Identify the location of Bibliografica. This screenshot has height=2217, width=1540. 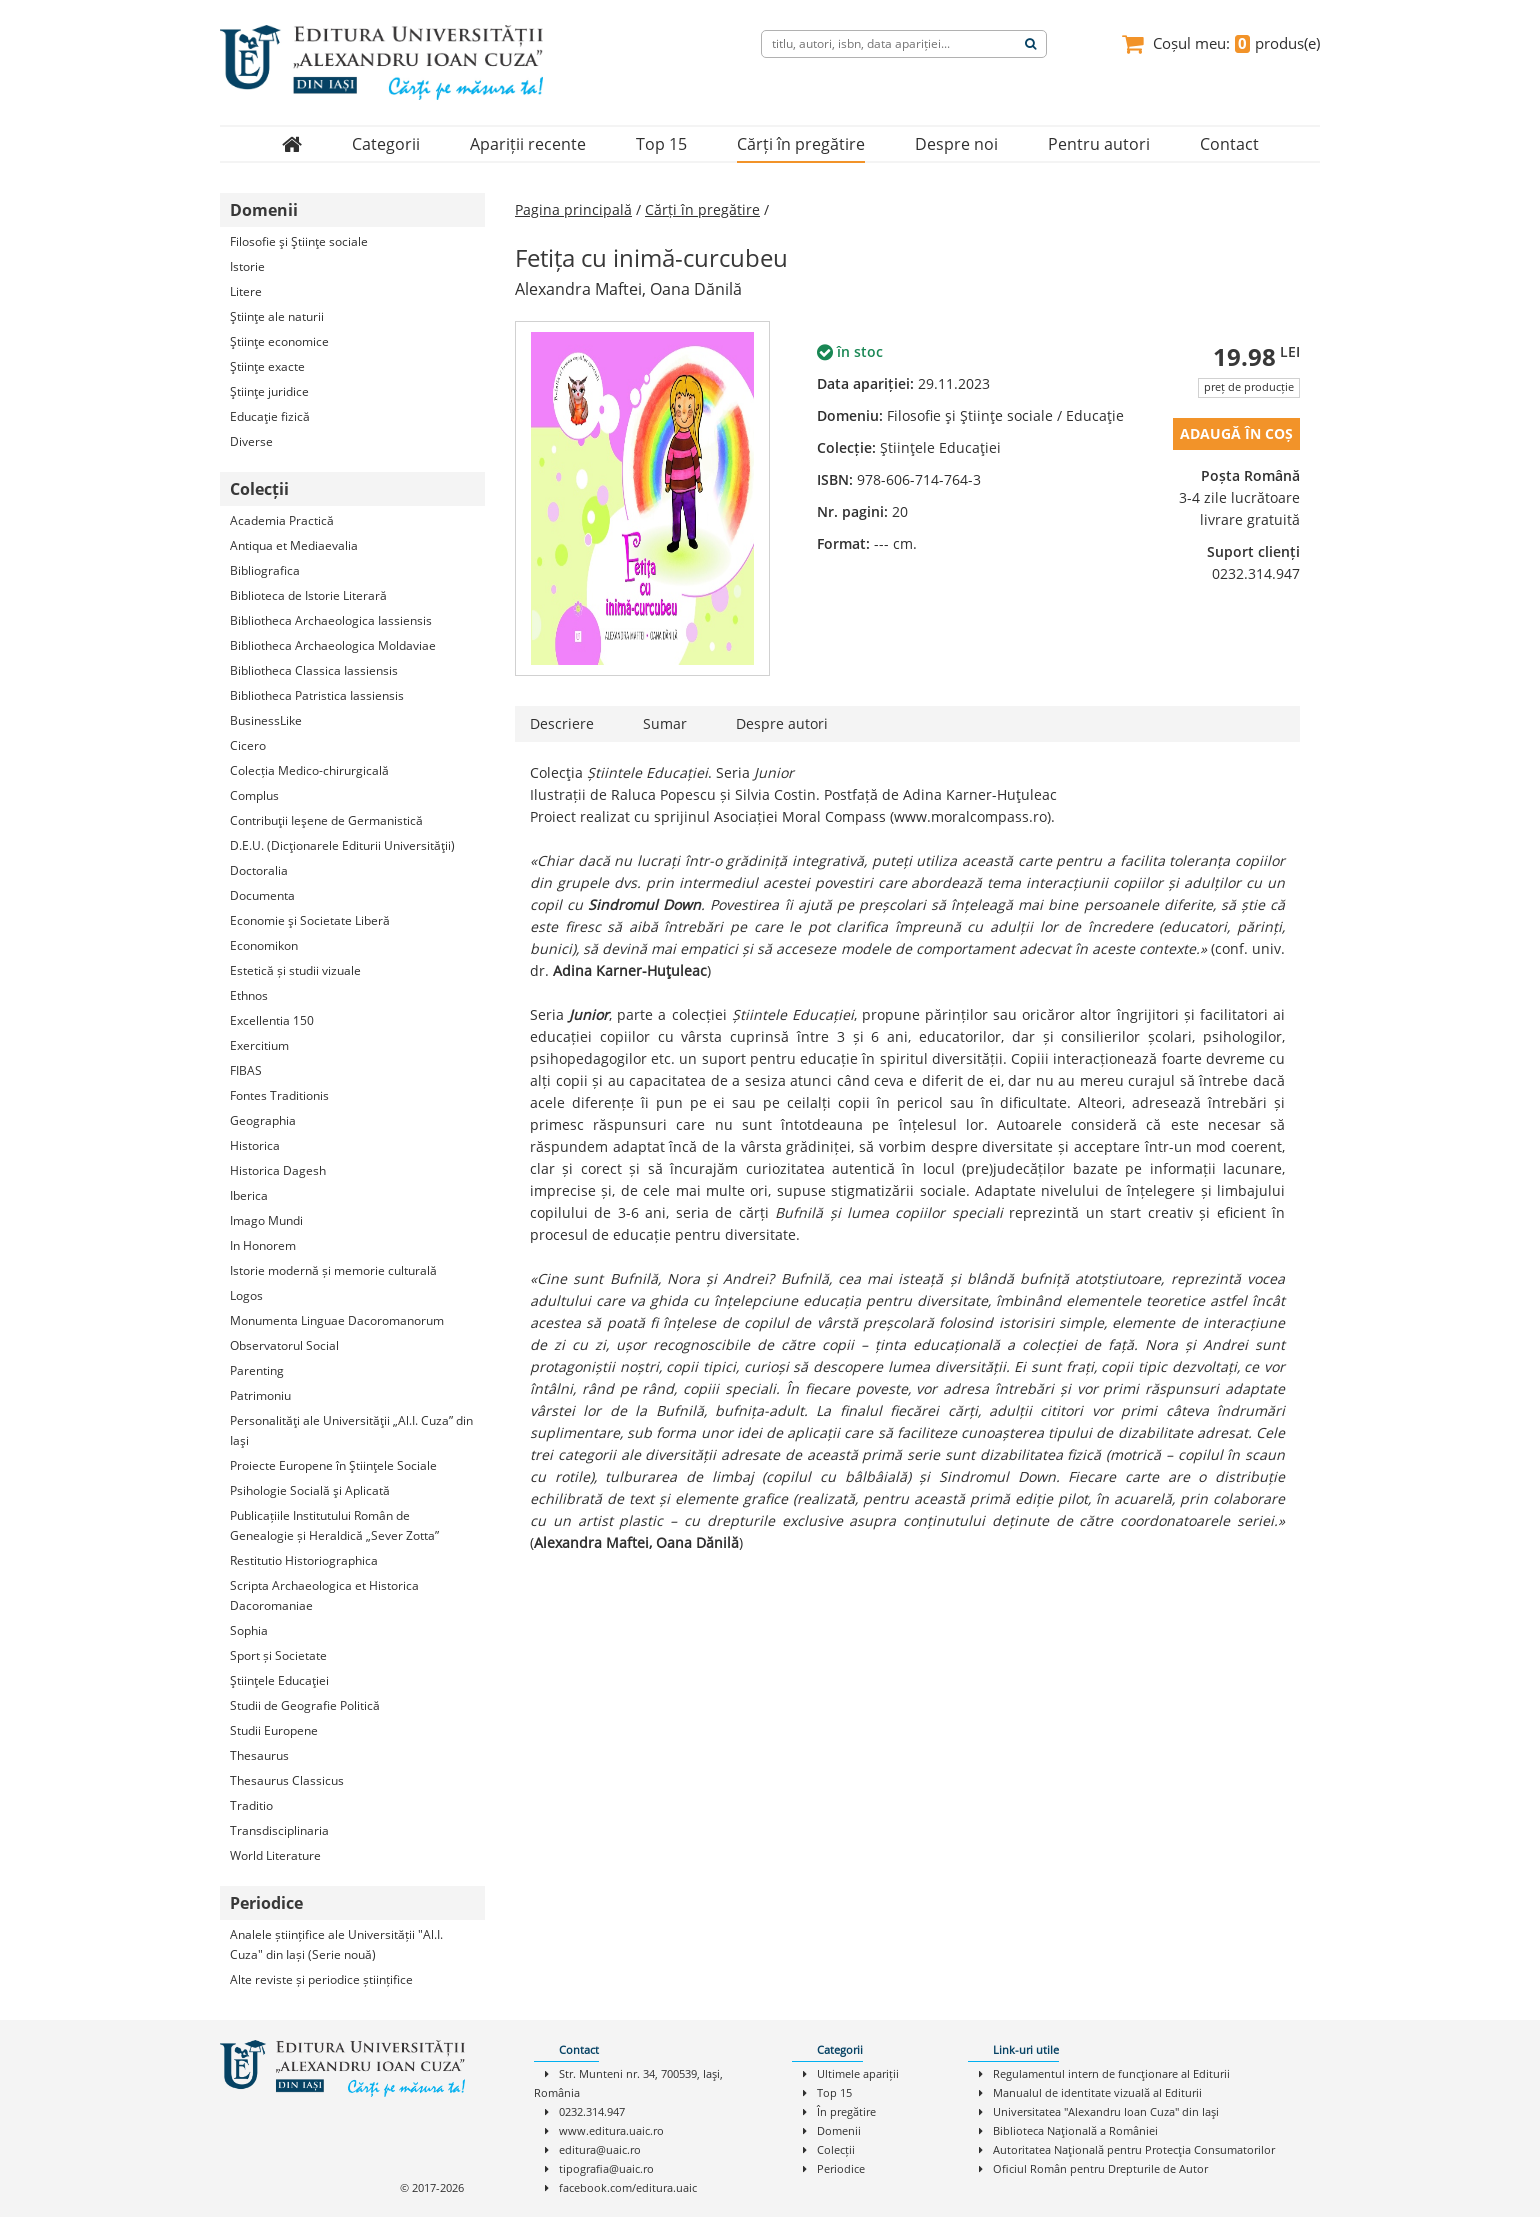
(265, 570).